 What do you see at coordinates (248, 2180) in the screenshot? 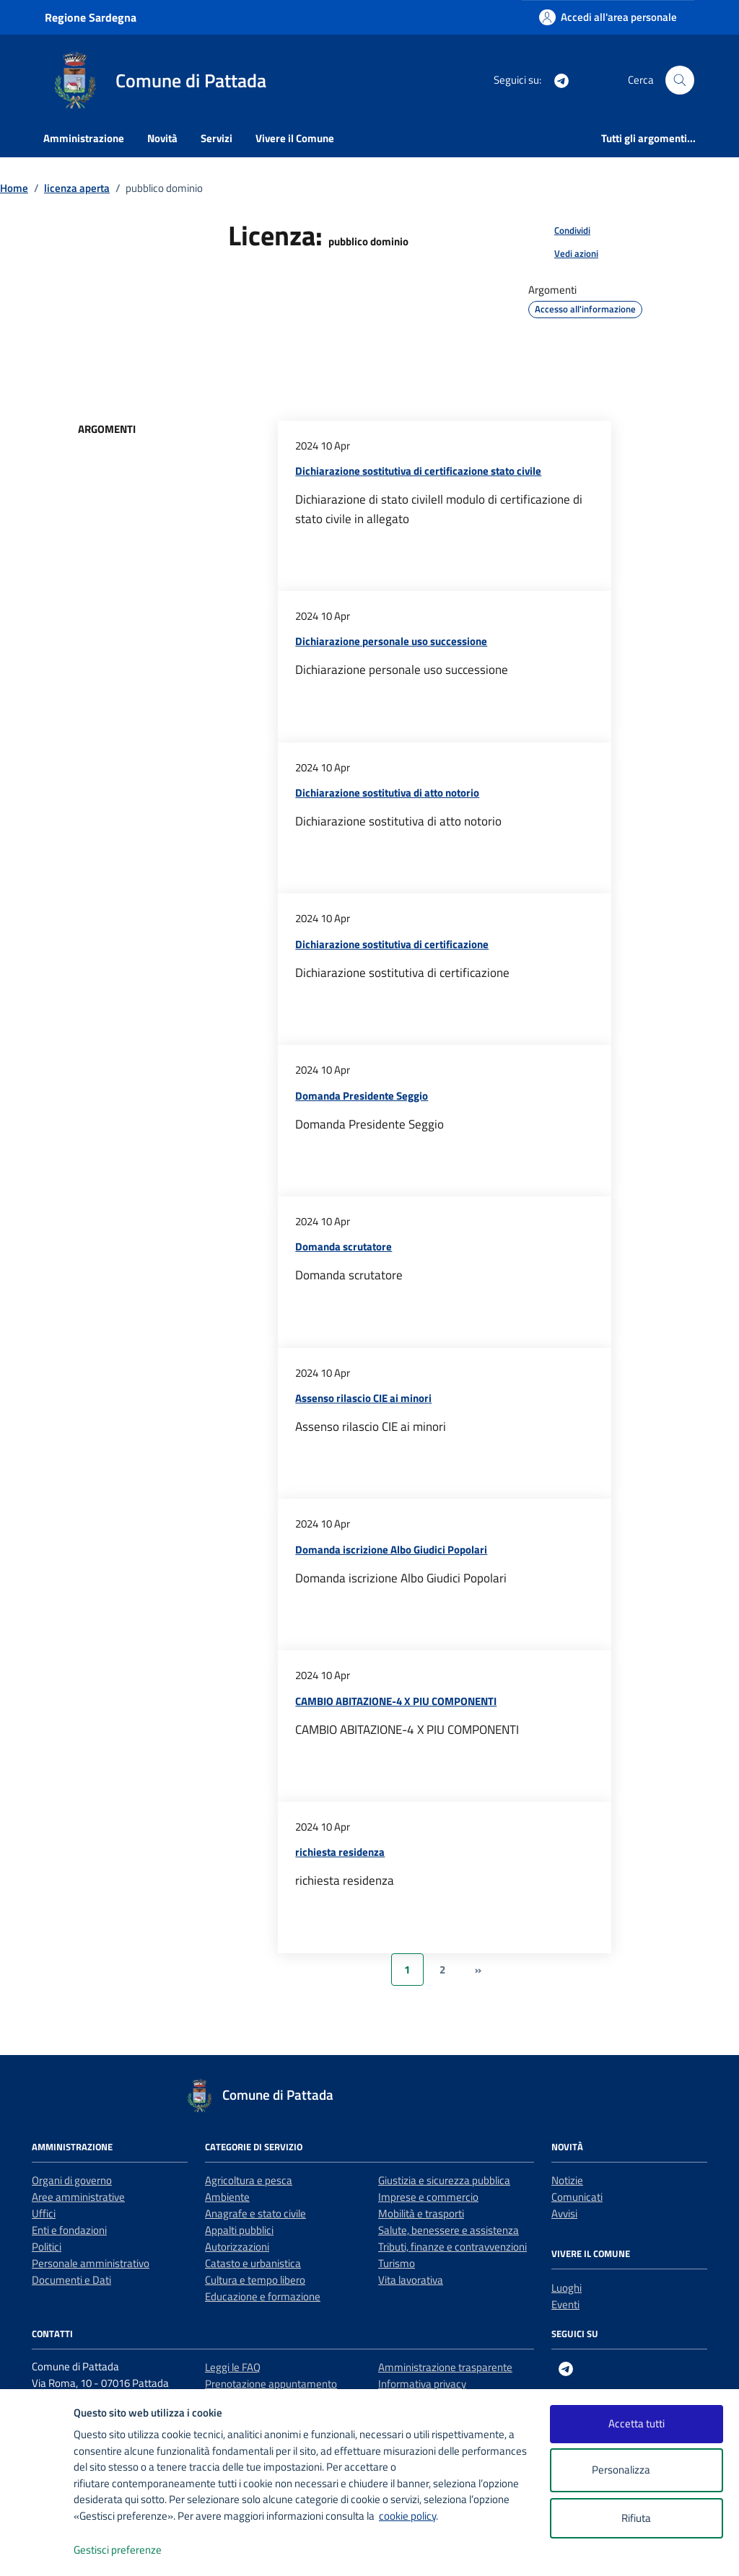
I see `Agricoltura e pesca` at bounding box center [248, 2180].